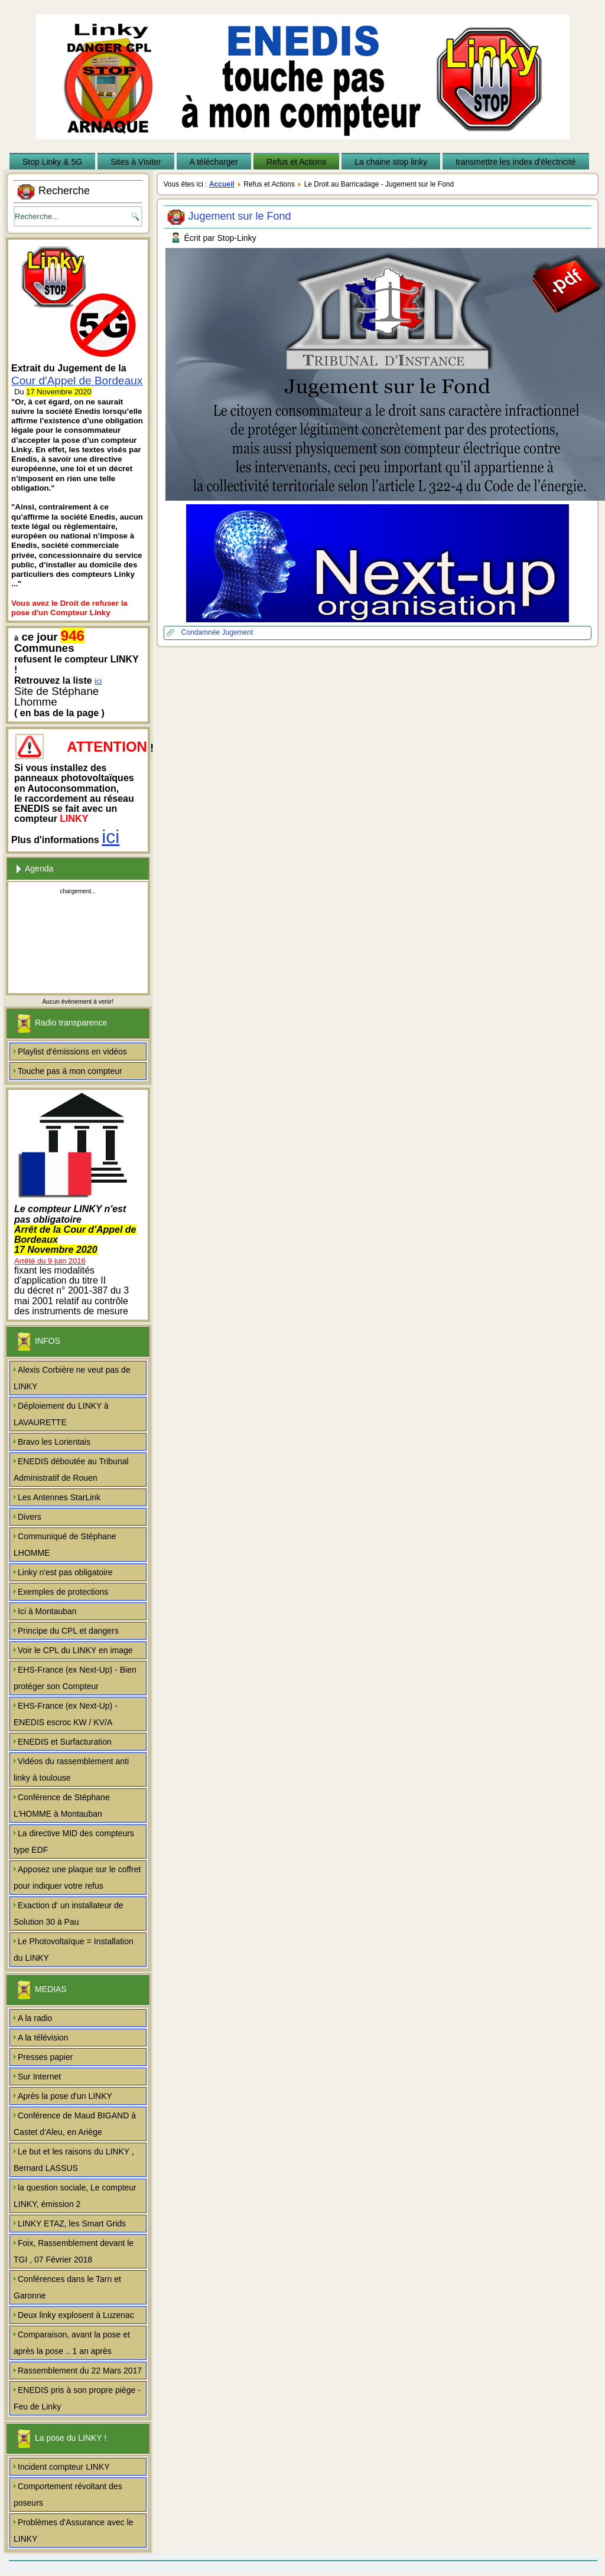 The height and width of the screenshot is (2576, 605). I want to click on Comparaison, avant la pose et après la pose .. 1 an après, so click(72, 2343).